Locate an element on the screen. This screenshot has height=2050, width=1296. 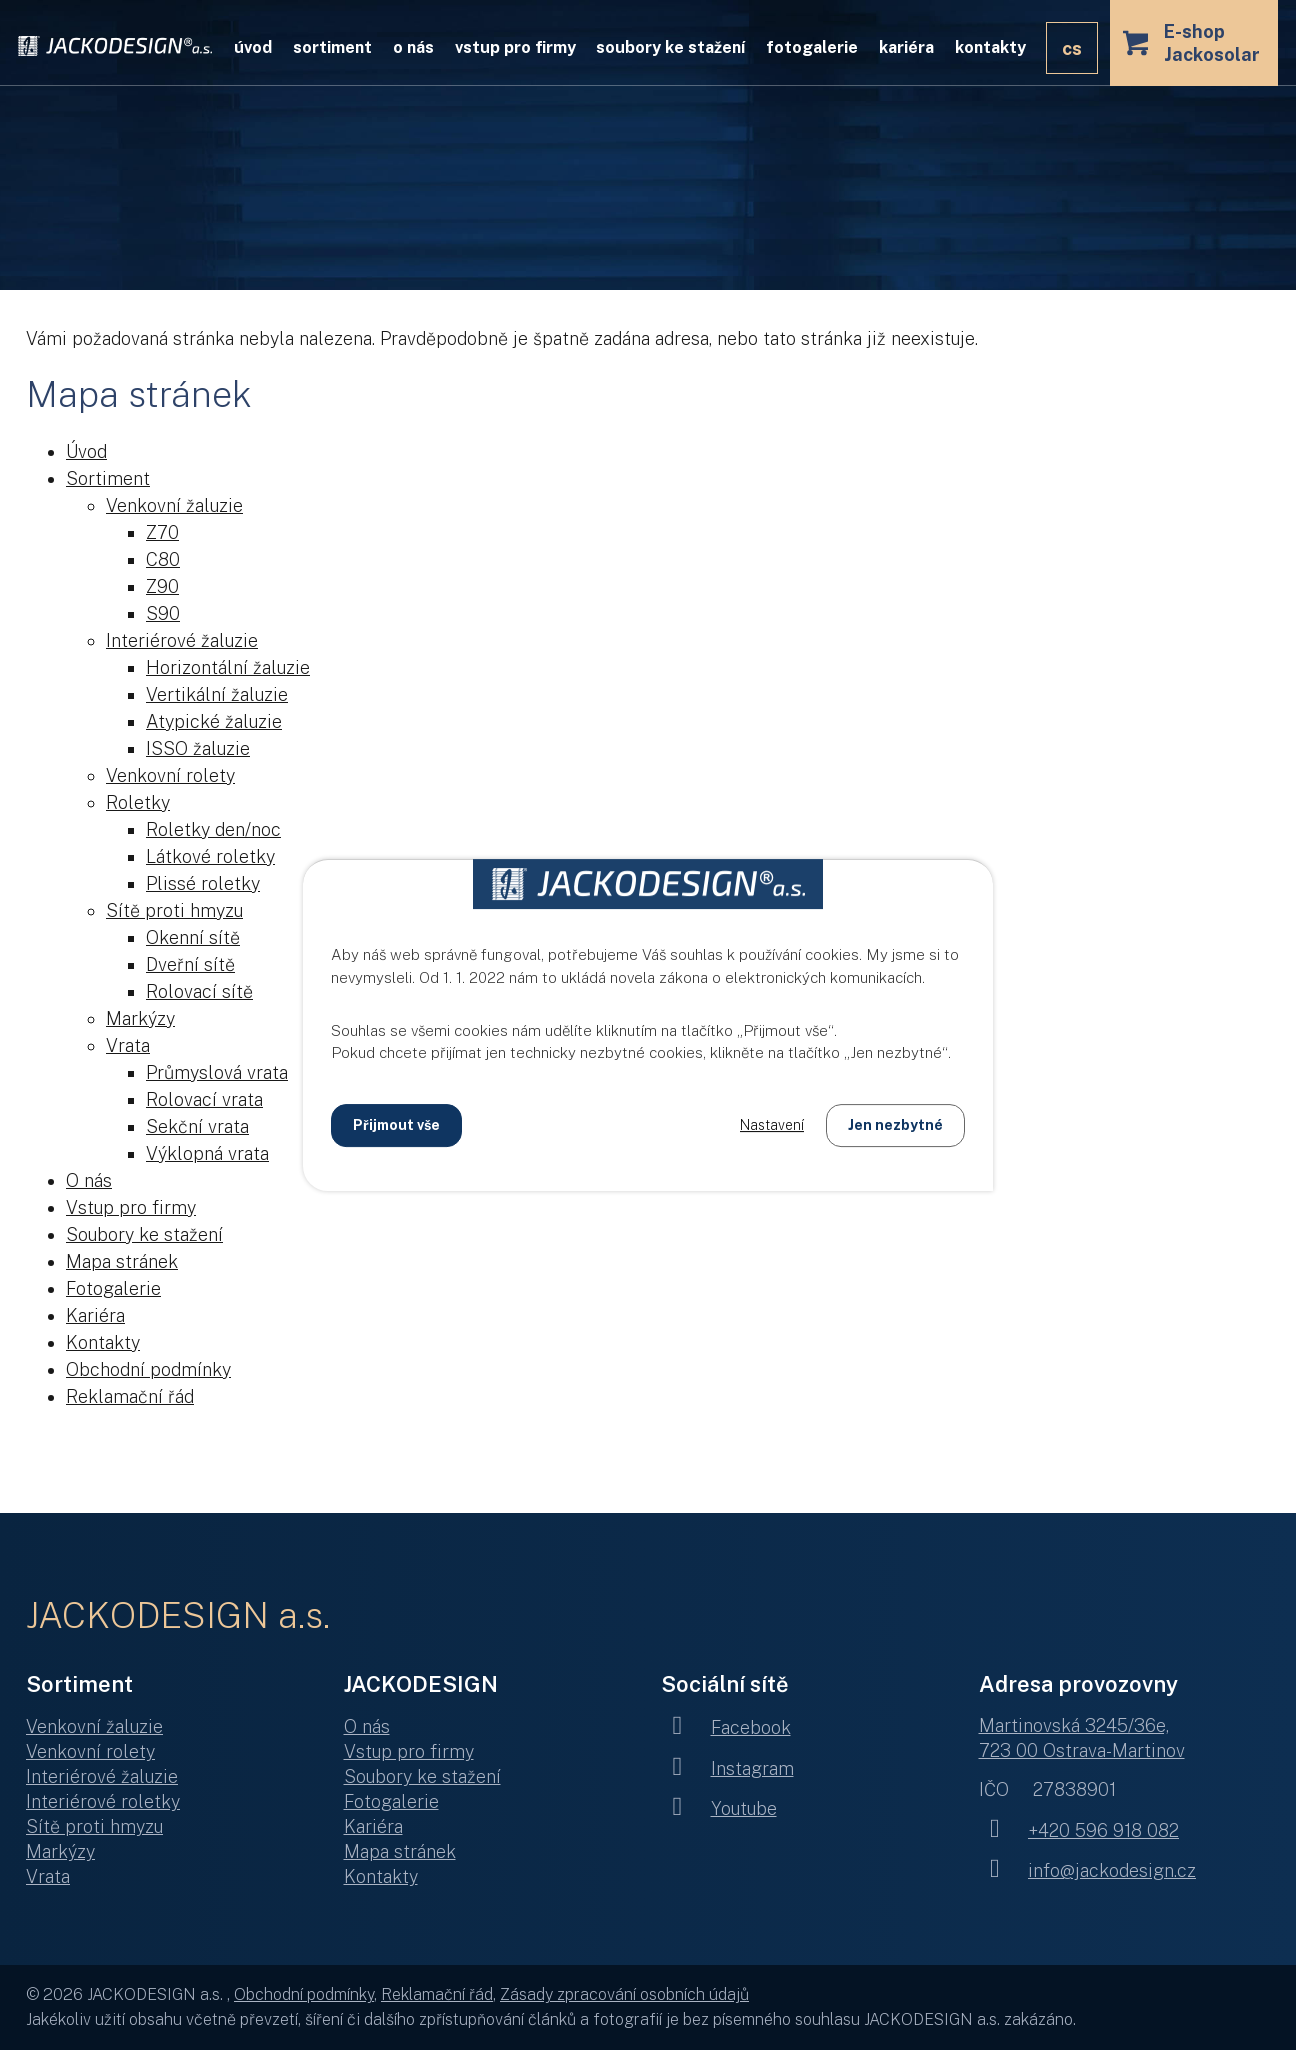
Interiérové žaluzie is located at coordinates (182, 640).